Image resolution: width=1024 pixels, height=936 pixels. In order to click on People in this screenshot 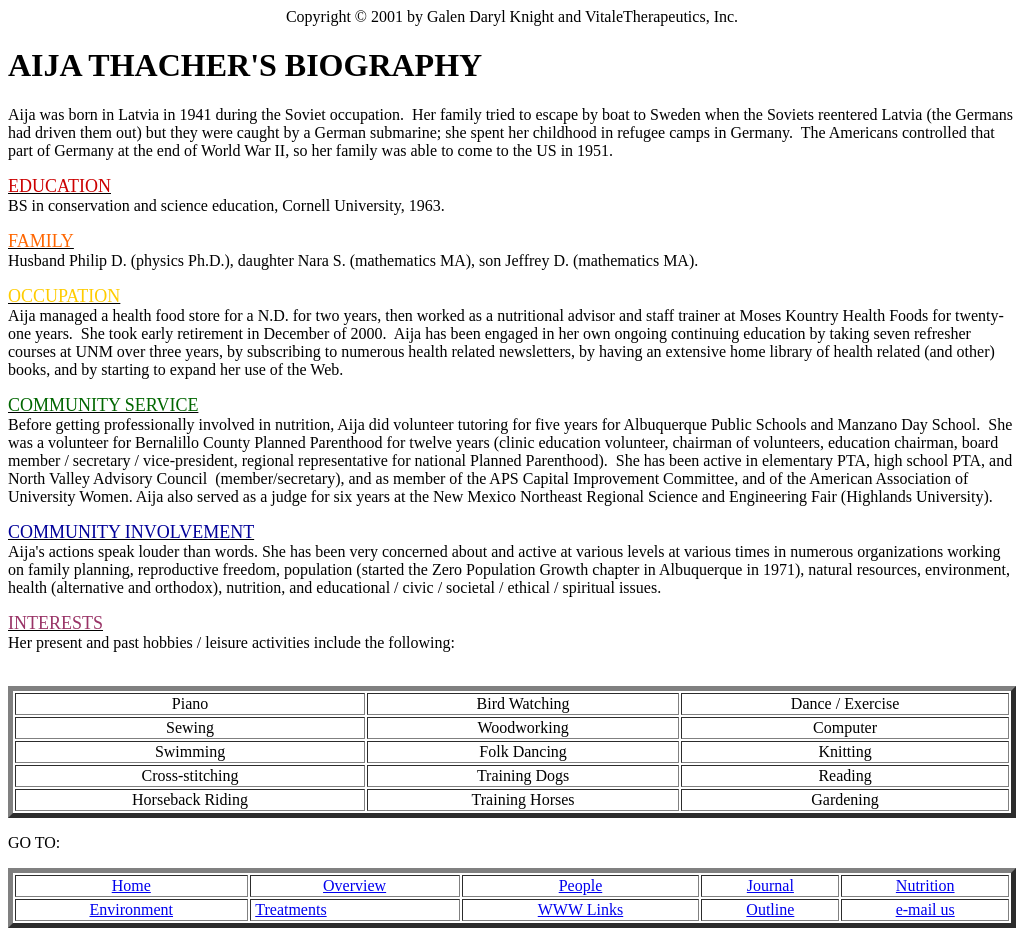, I will do `click(581, 885)`.